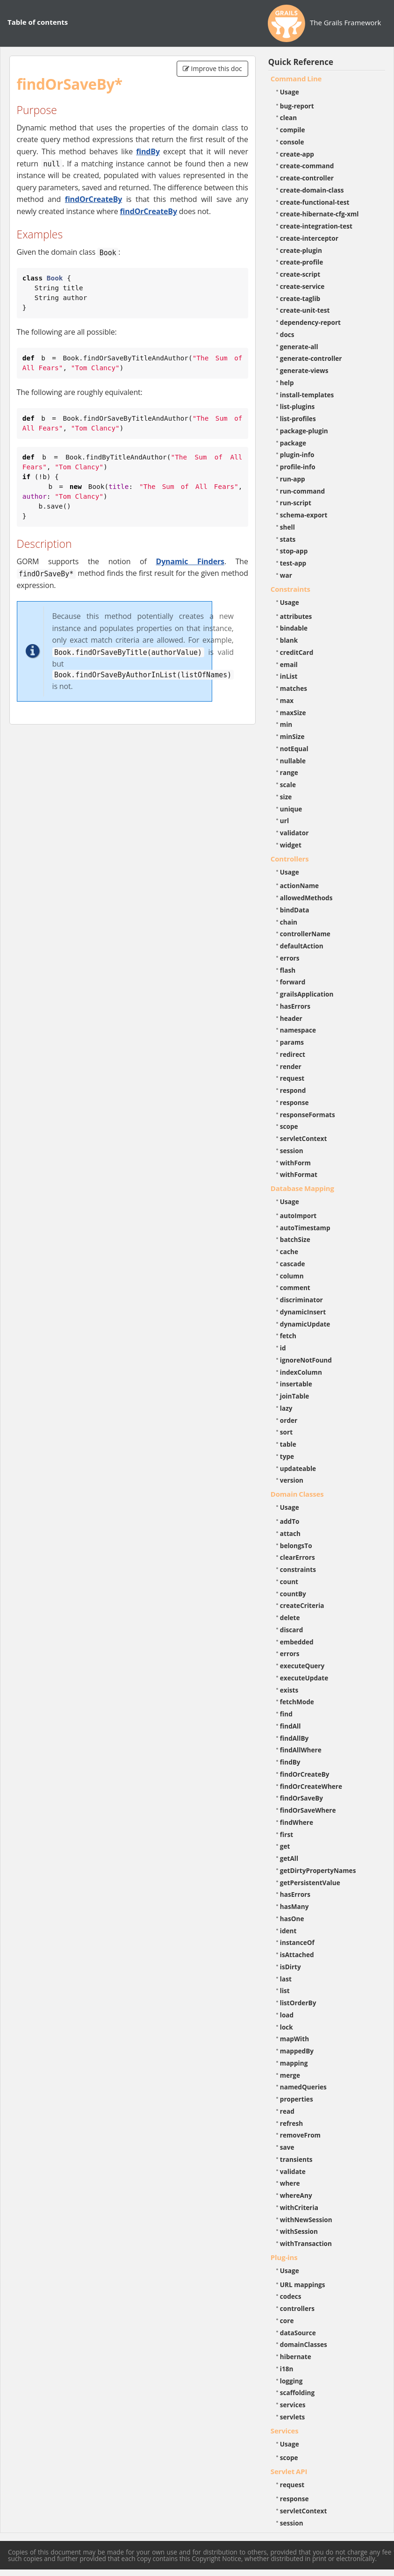  I want to click on params, so click(292, 1042).